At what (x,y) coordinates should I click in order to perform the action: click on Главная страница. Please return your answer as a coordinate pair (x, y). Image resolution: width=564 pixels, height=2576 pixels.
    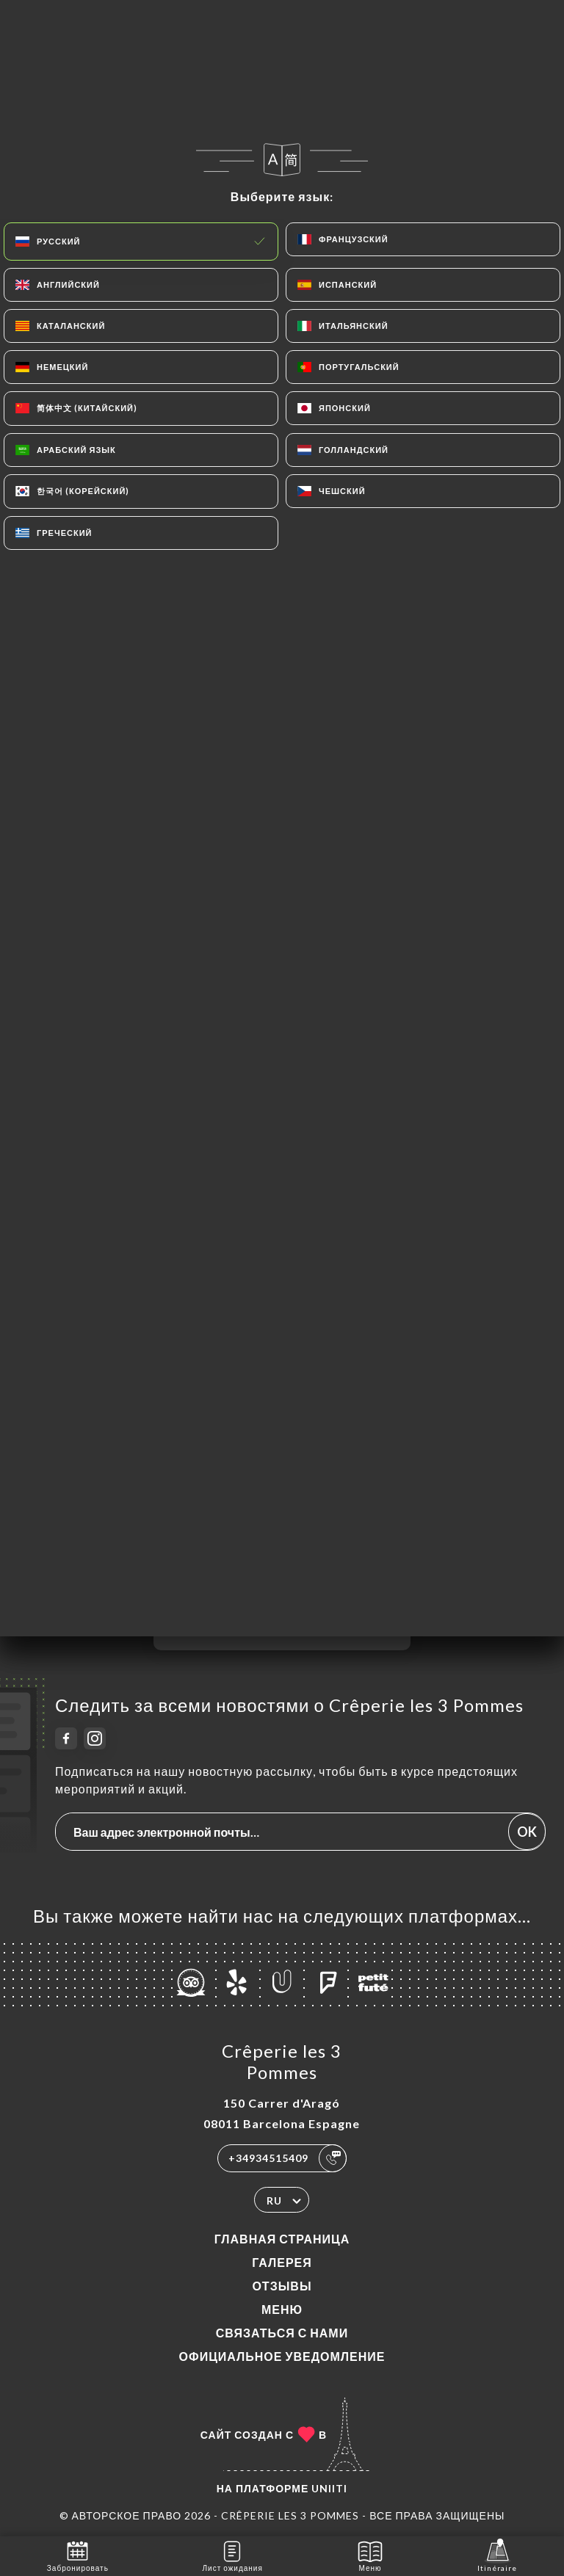
    Looking at the image, I should click on (282, 2239).